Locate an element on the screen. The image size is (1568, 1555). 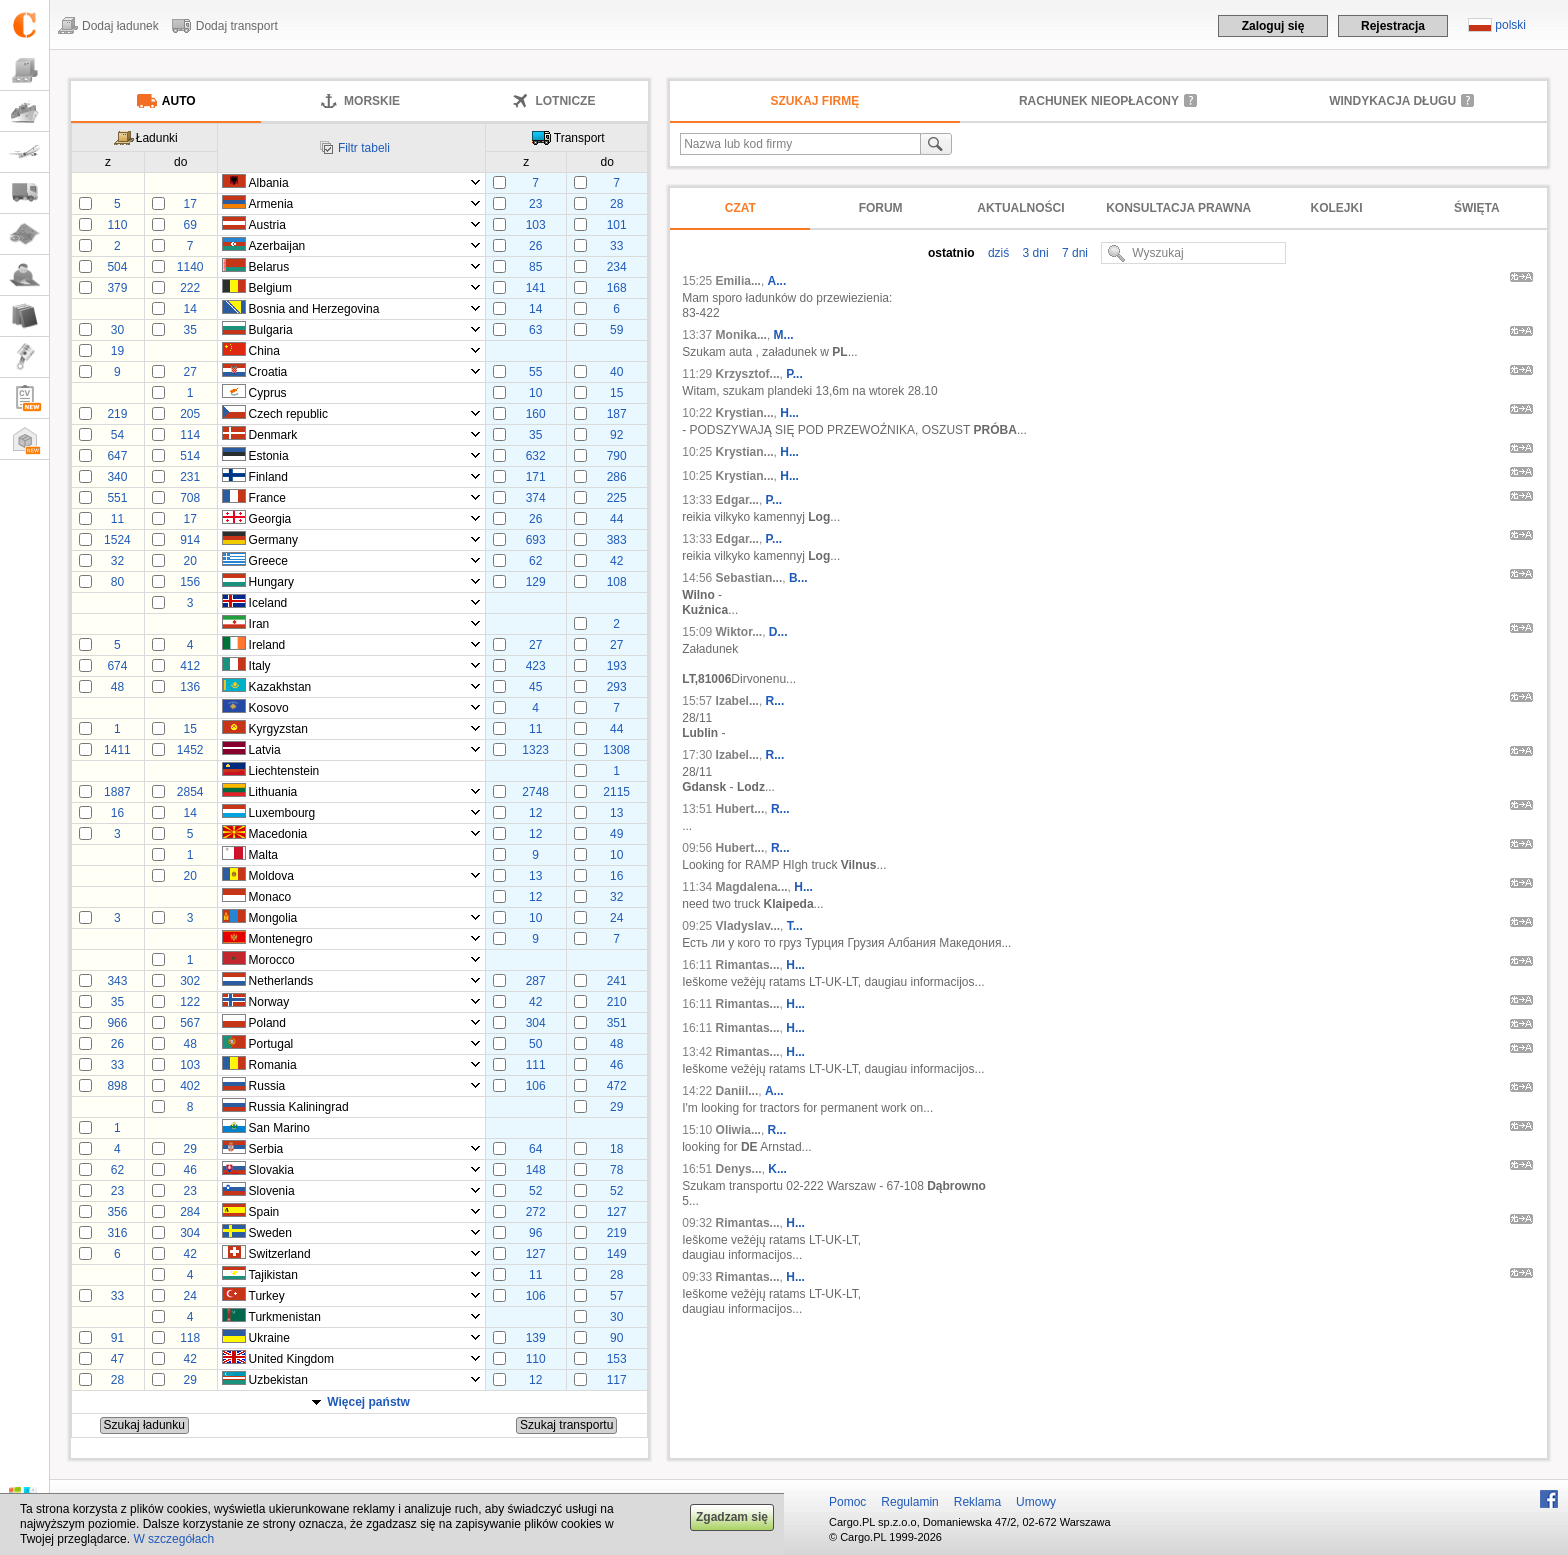
168 is located at coordinates (617, 288).